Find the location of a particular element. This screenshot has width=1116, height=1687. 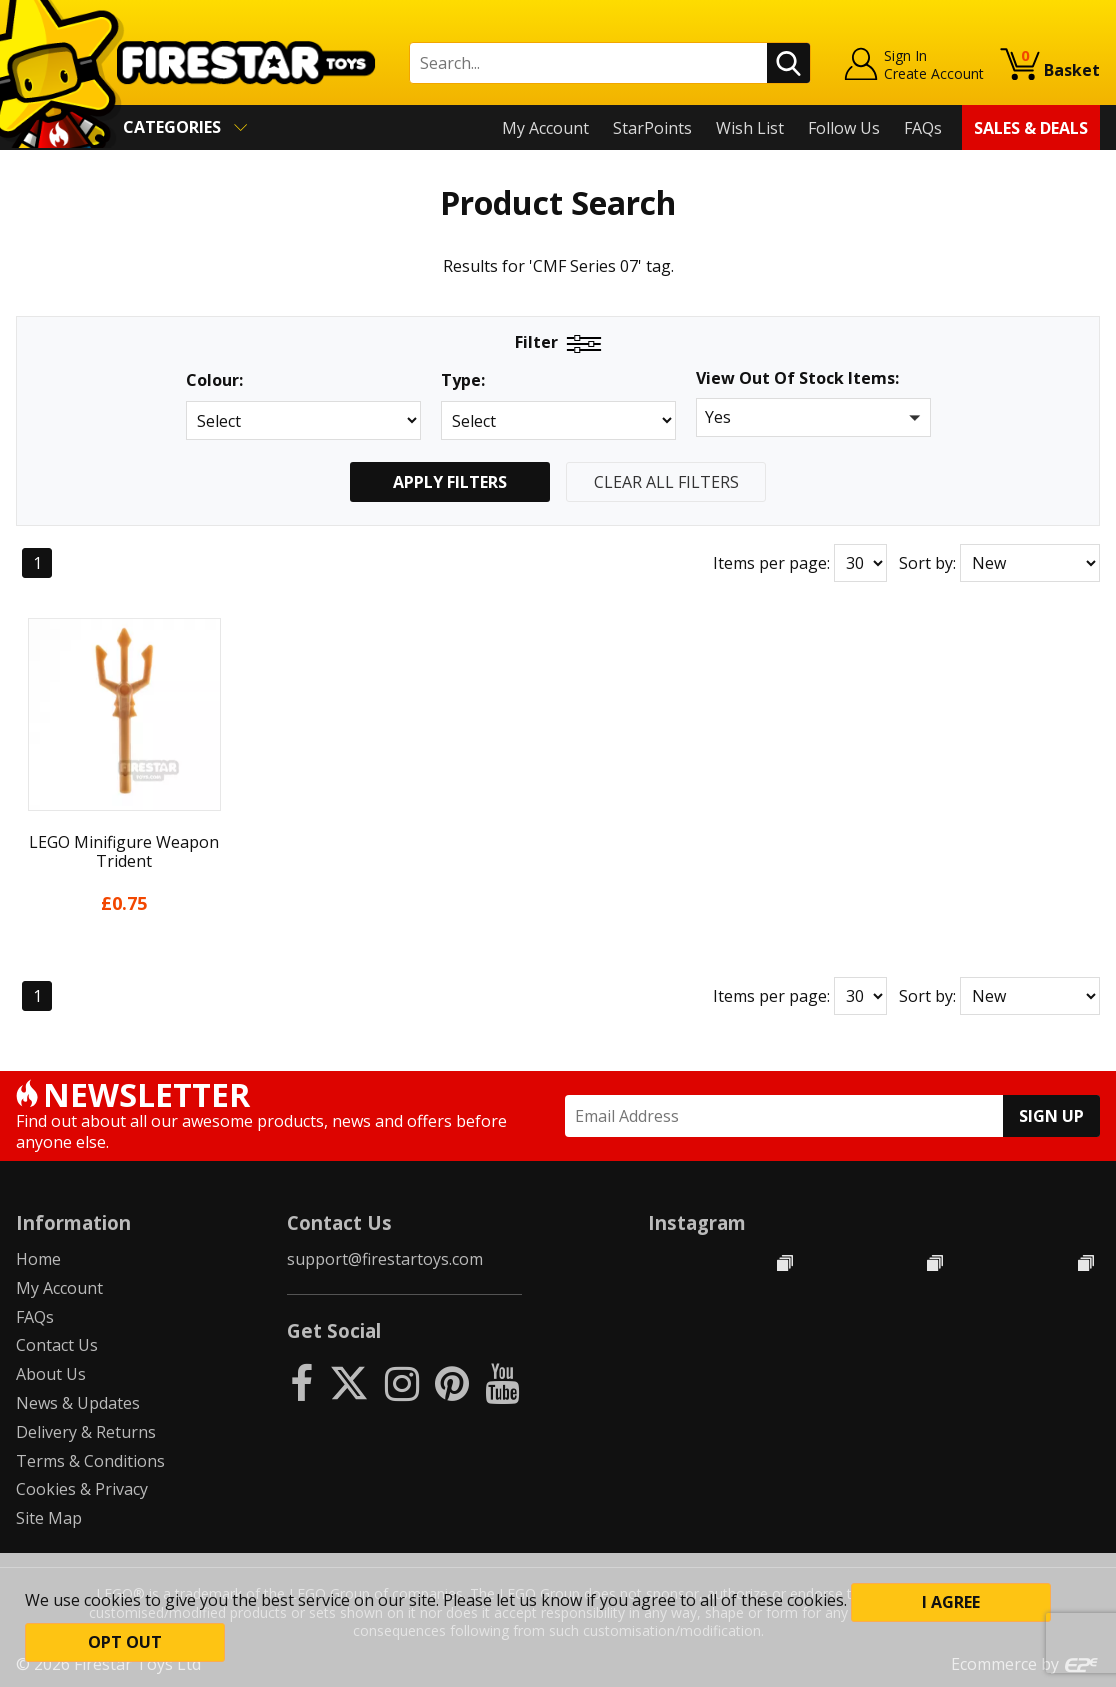

Sort by: is located at coordinates (927, 563).